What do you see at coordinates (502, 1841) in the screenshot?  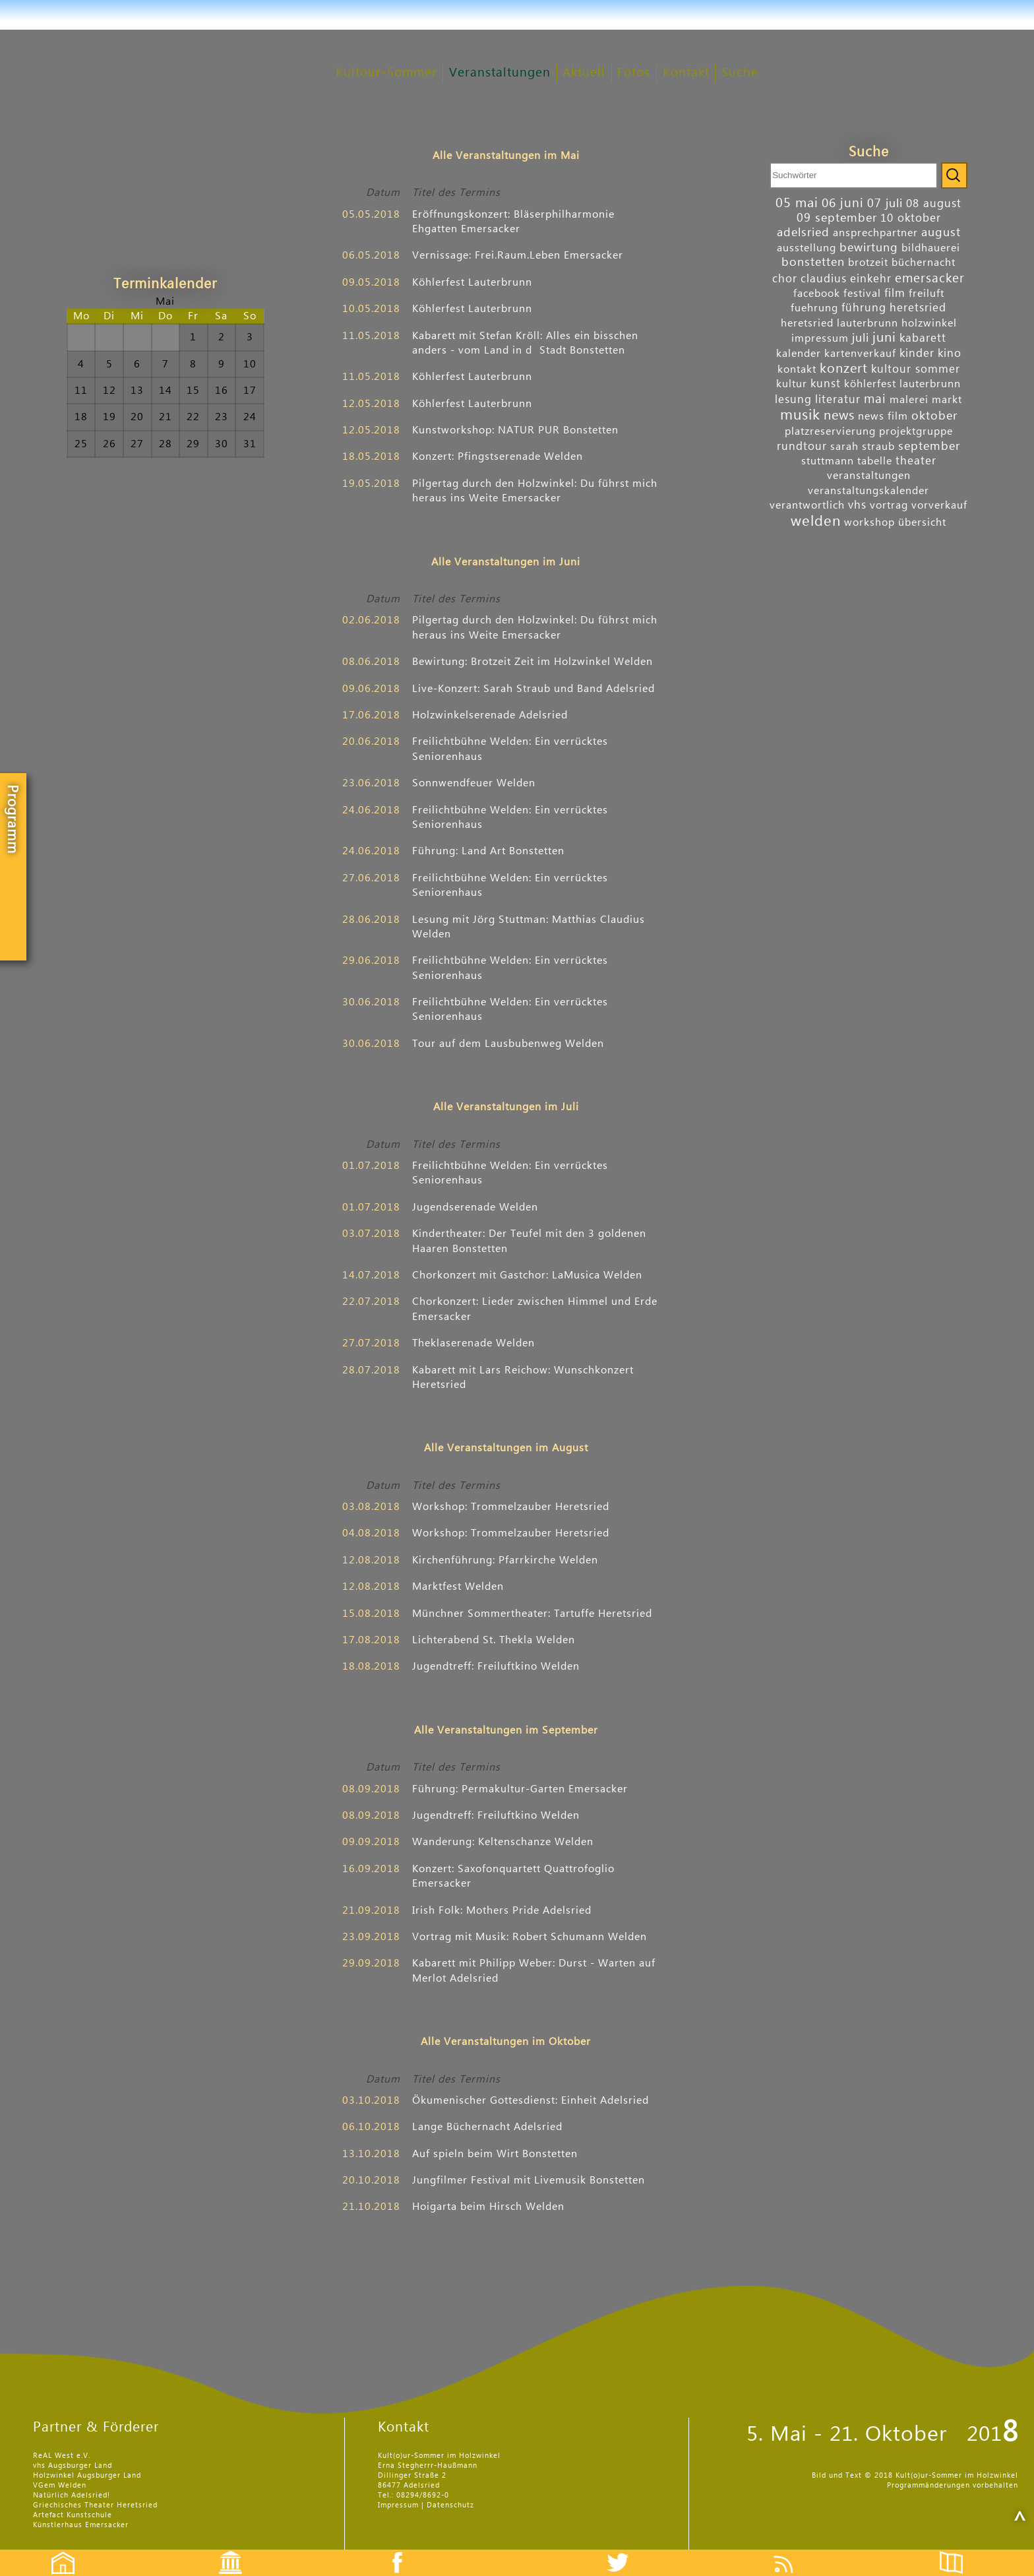 I see `Wanderung: Kelten­schanze Welden` at bounding box center [502, 1841].